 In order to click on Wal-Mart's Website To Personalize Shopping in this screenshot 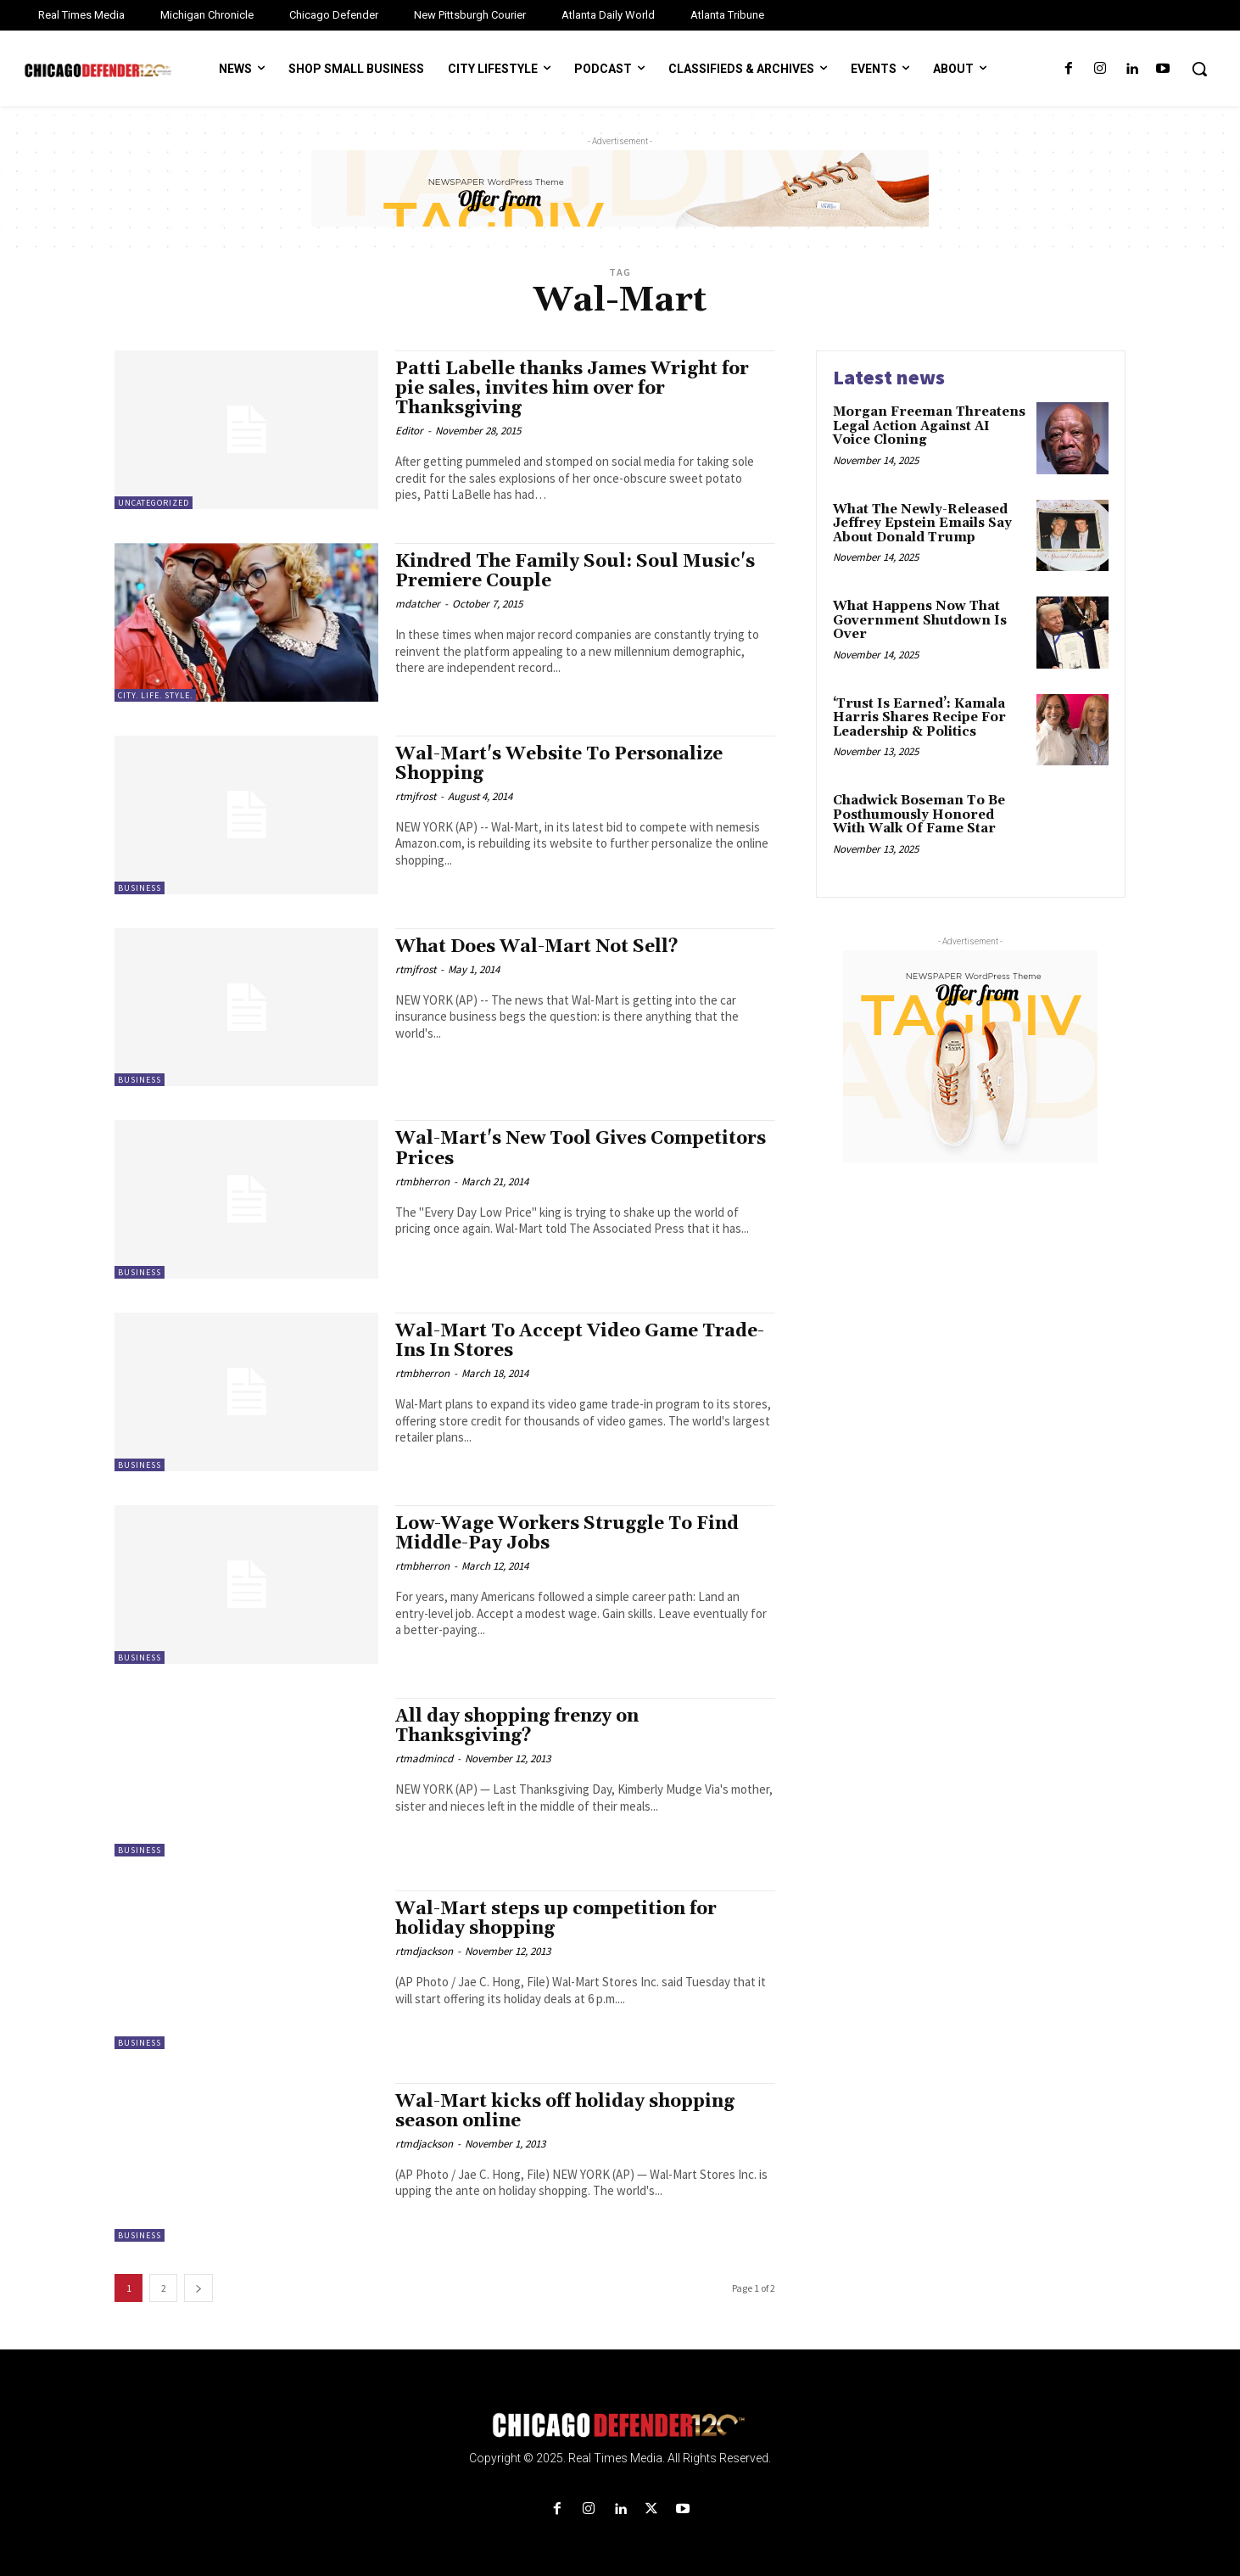, I will do `click(559, 764)`.